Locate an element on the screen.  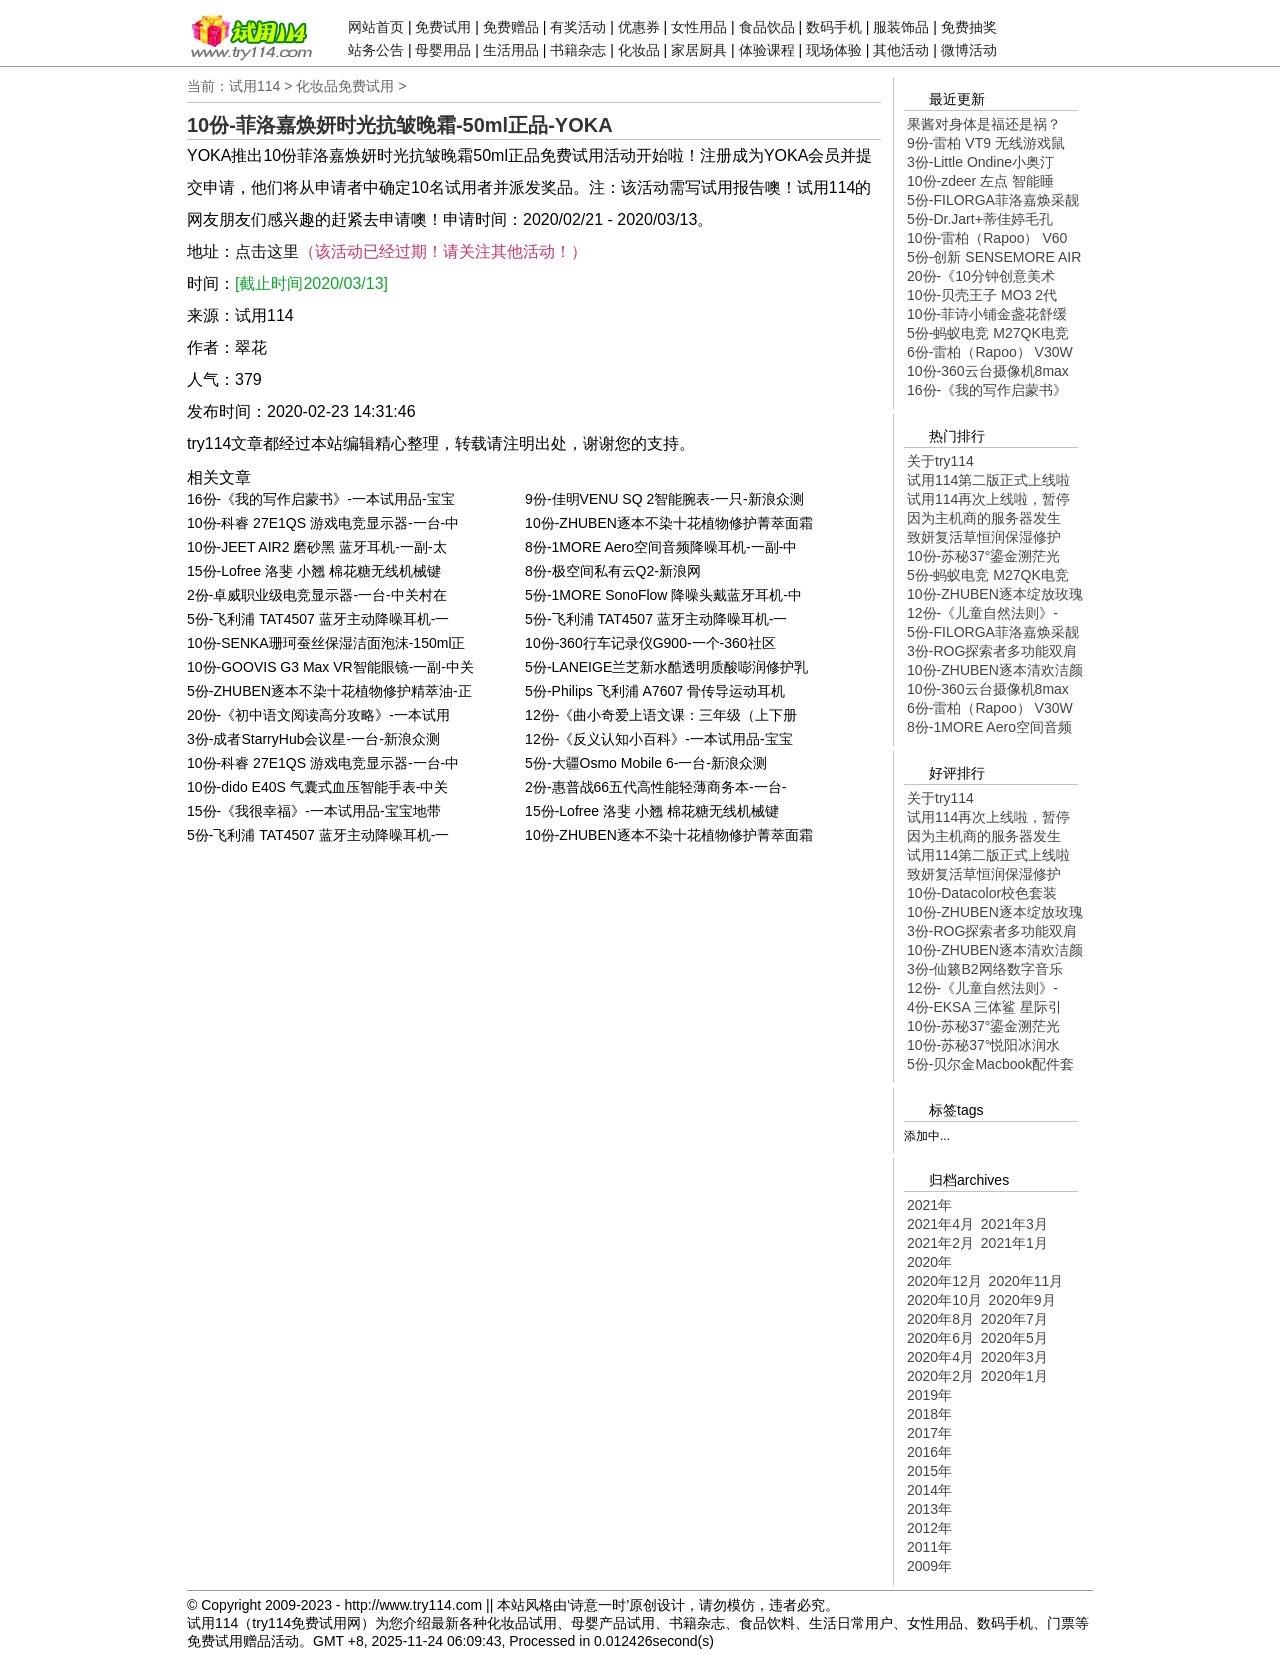
2016年 is located at coordinates (929, 1452).